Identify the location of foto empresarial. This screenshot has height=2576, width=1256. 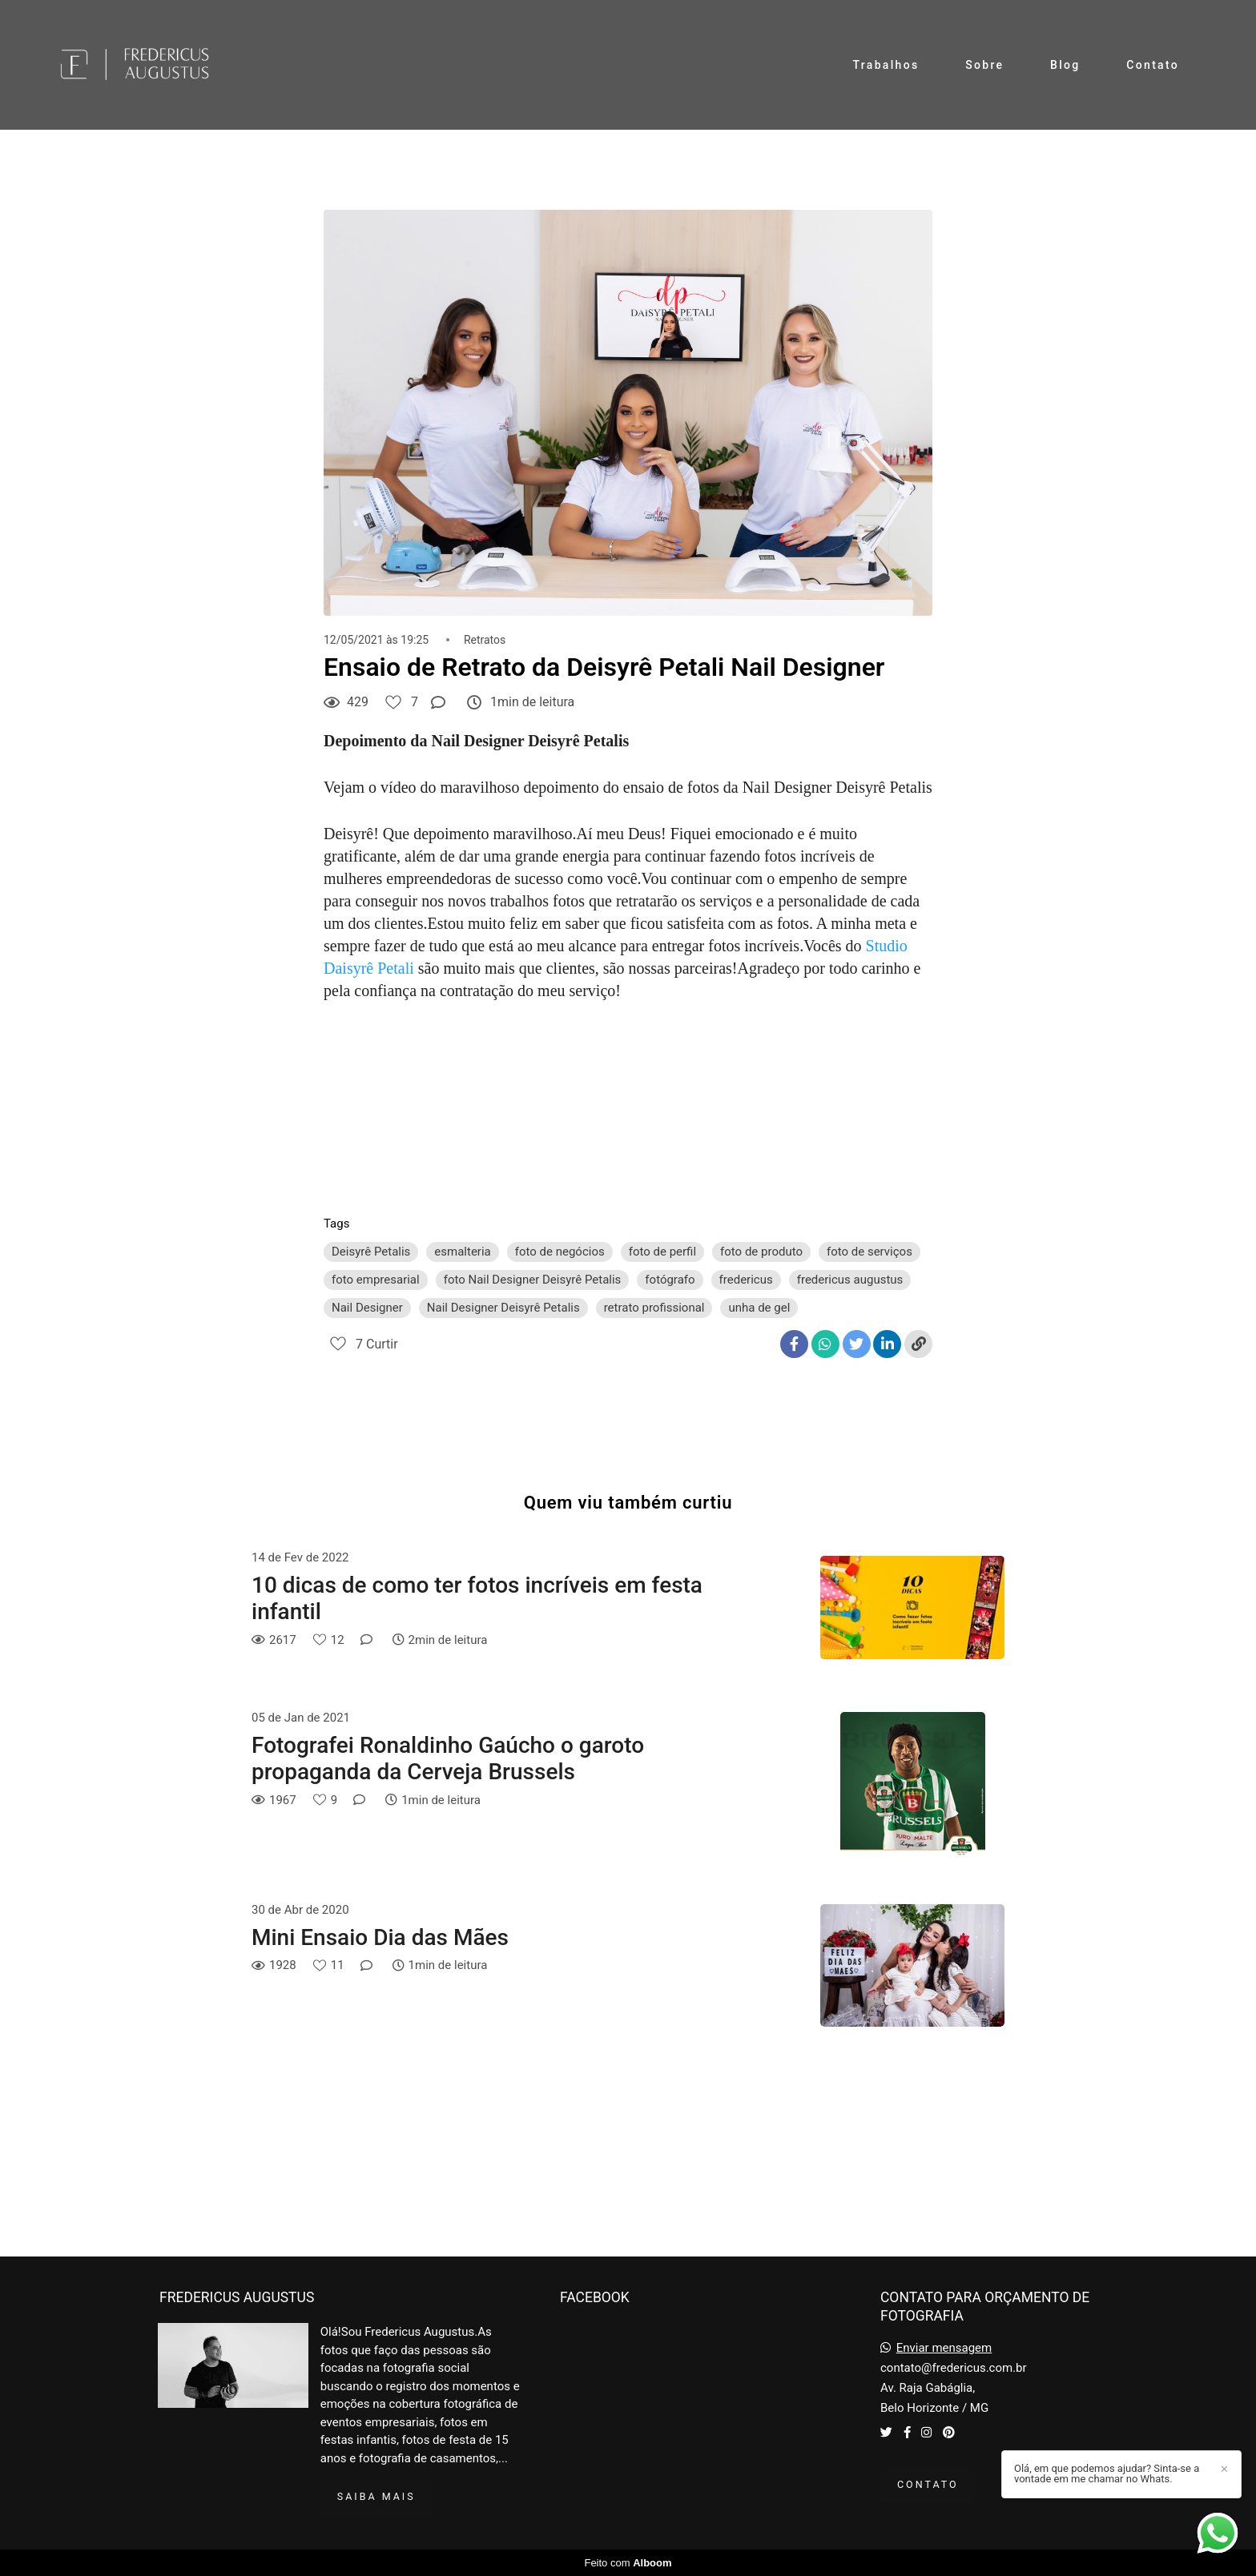
(376, 1279).